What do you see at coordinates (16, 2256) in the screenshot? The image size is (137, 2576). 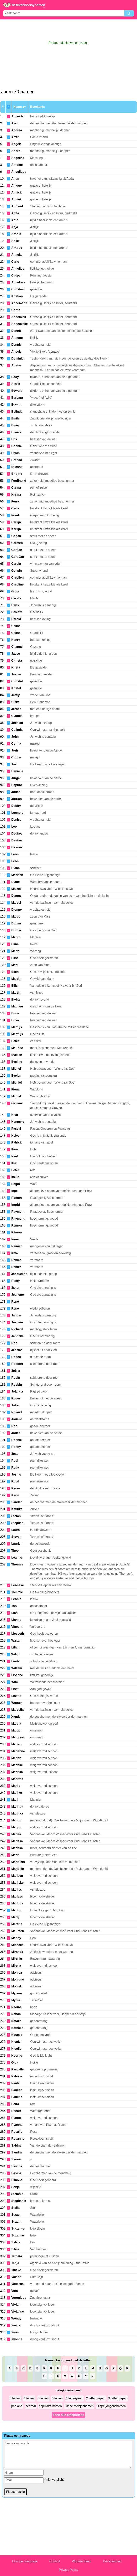 I see `Tamara` at bounding box center [16, 2256].